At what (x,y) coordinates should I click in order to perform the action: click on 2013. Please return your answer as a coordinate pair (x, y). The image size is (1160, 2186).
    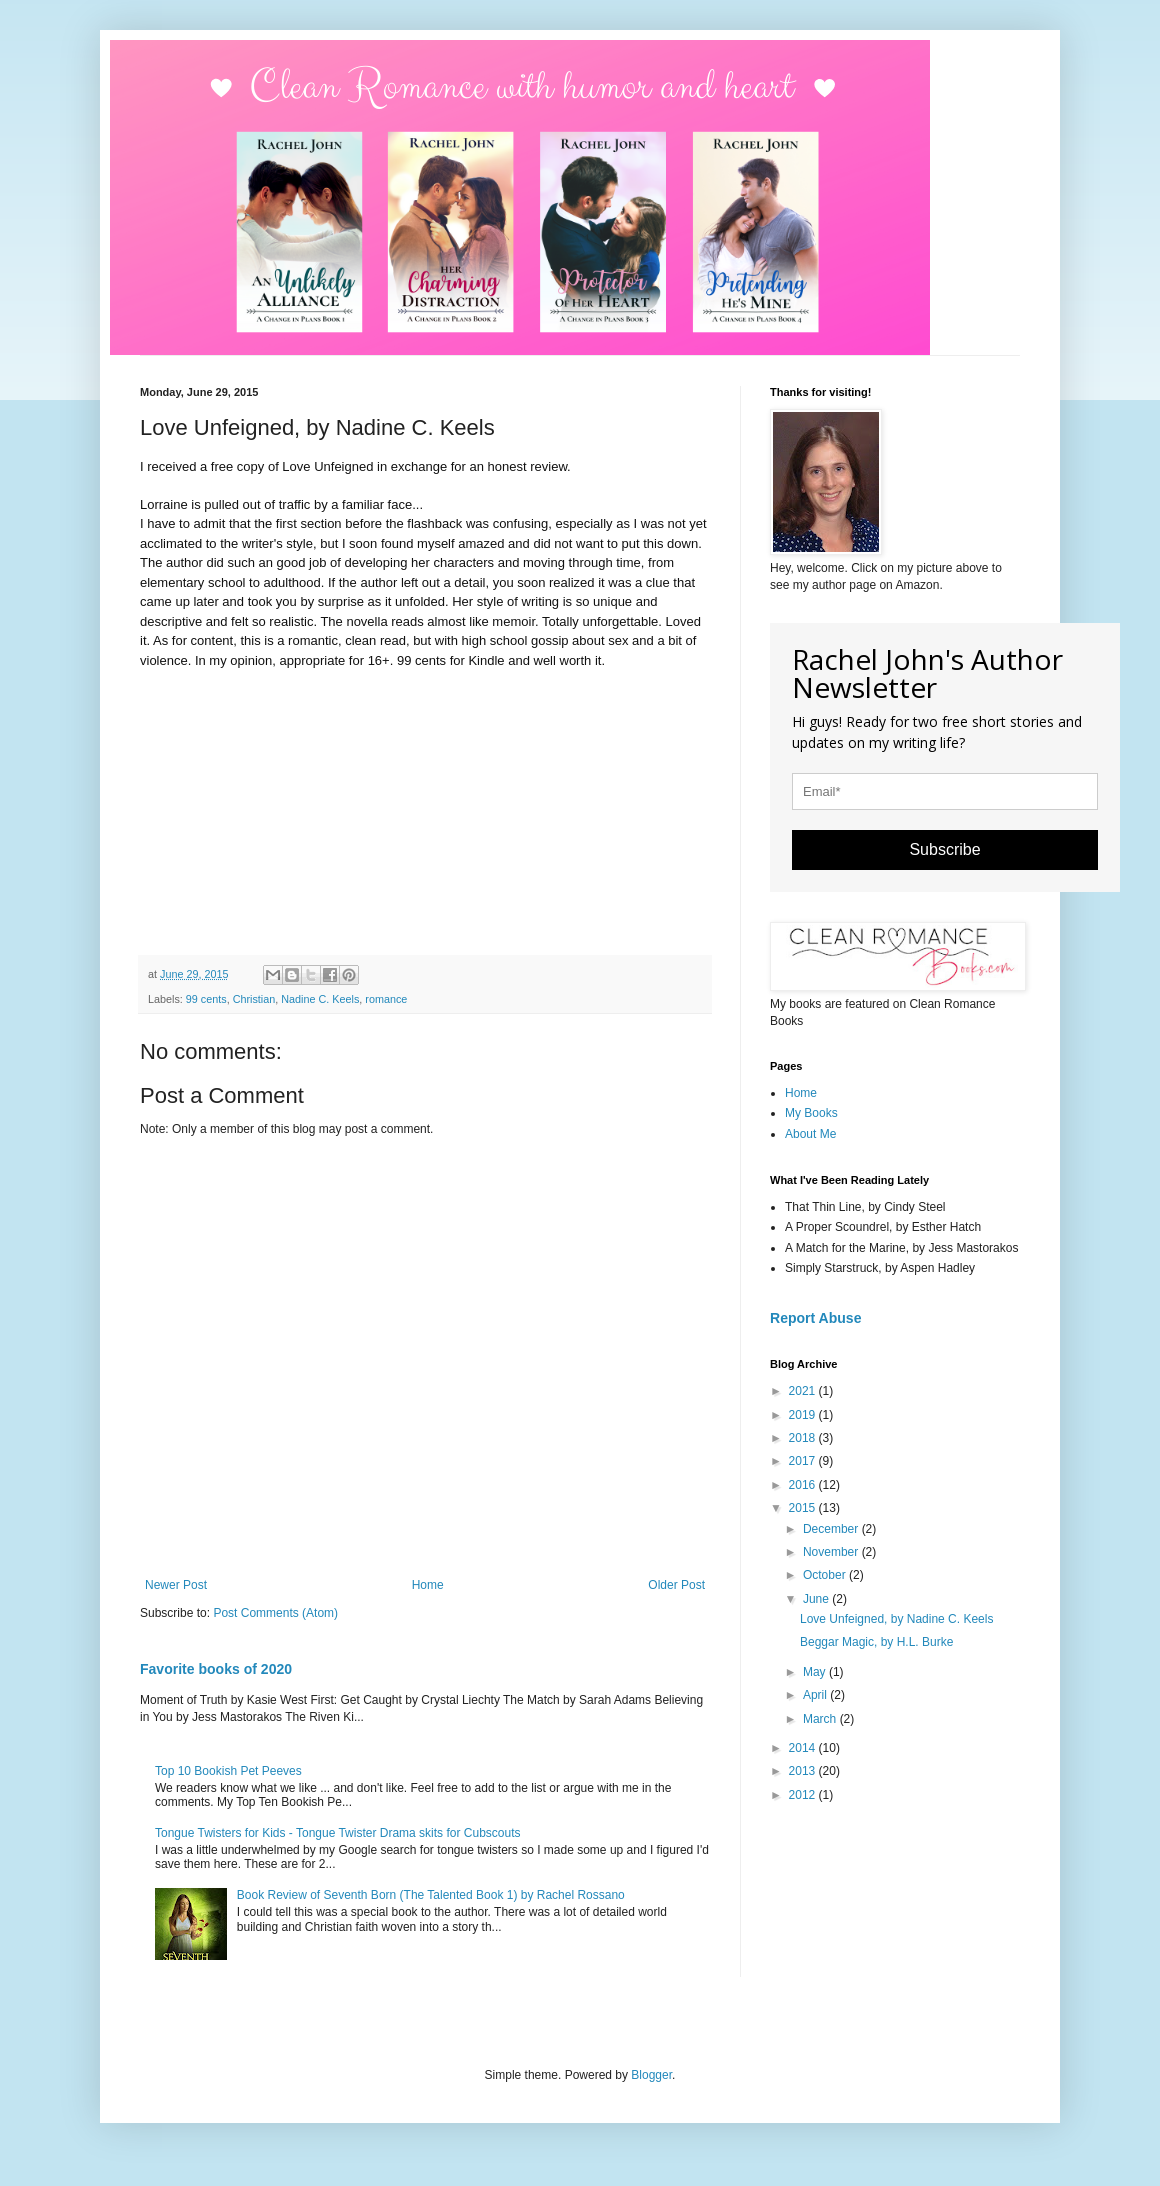
    Looking at the image, I should click on (804, 1771).